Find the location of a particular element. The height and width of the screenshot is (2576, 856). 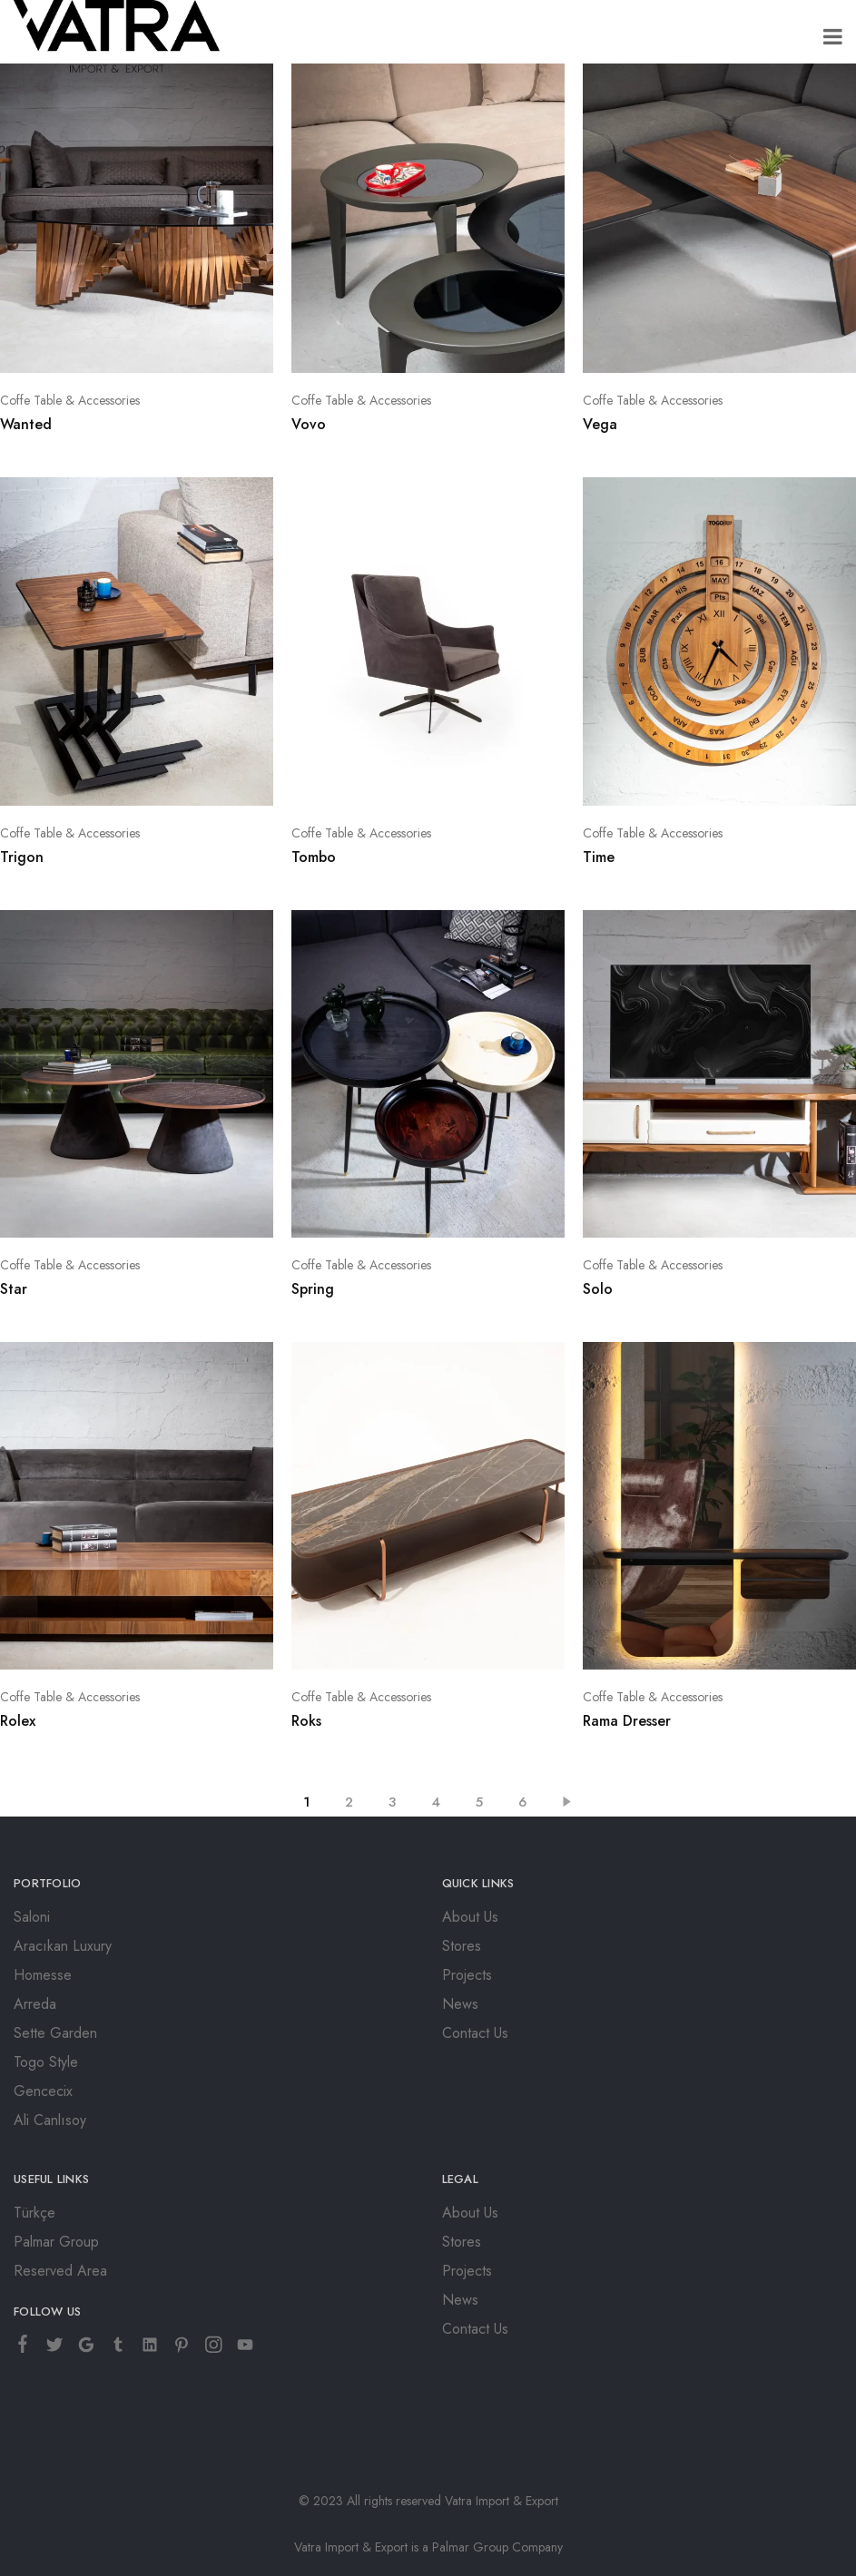

Sette Garden is located at coordinates (55, 2033).